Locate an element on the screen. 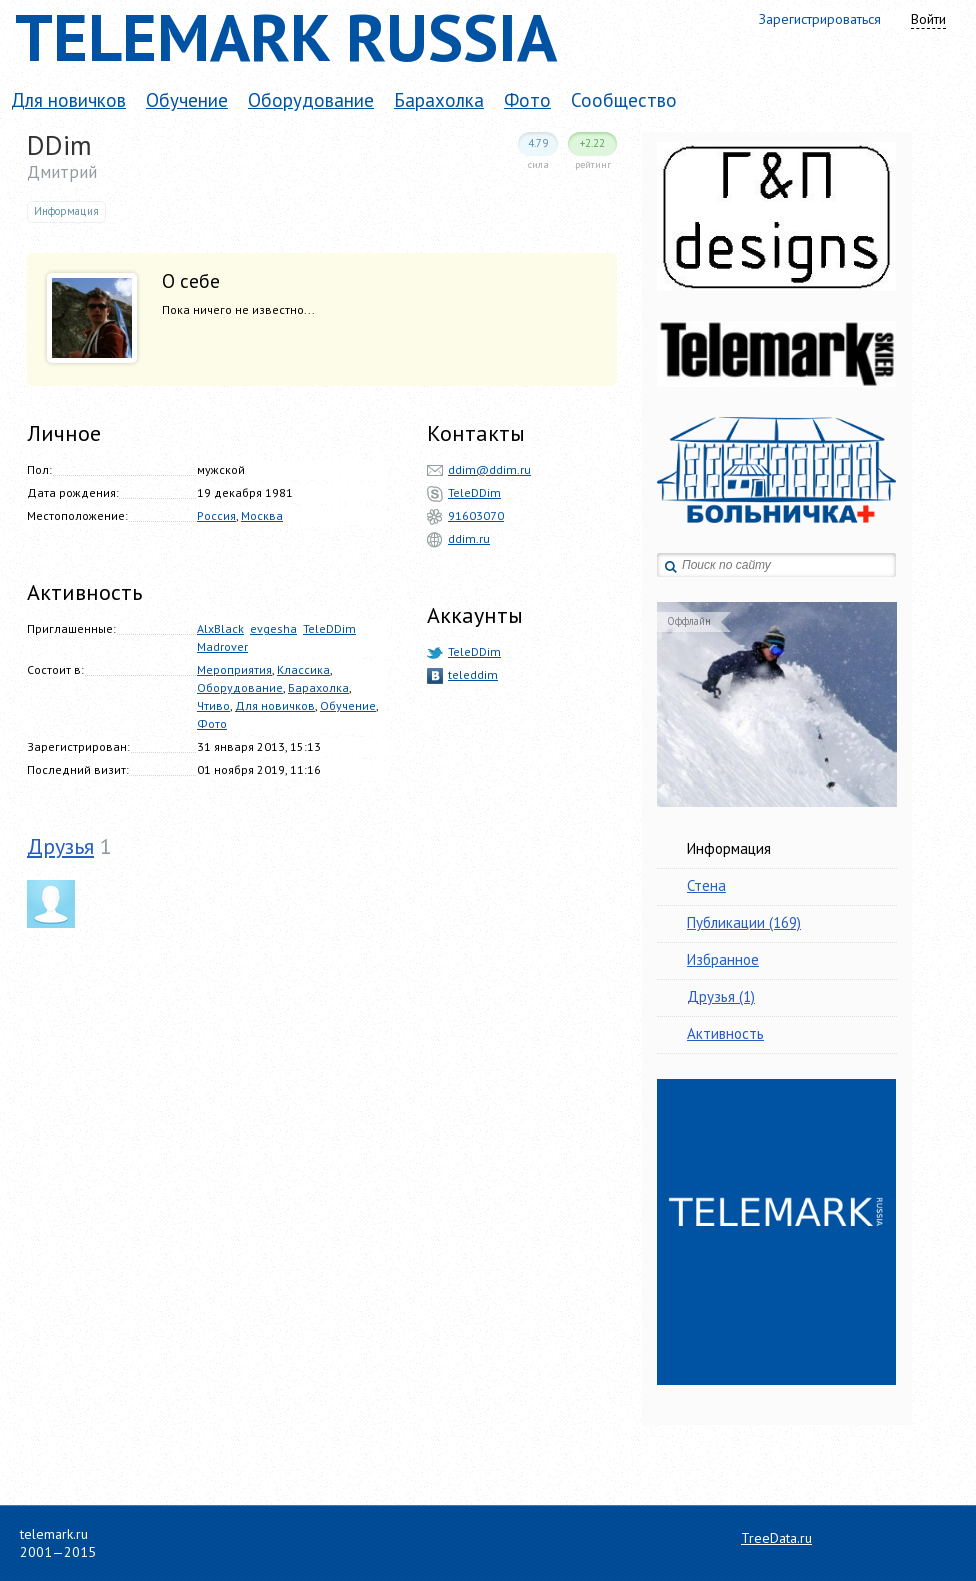 The image size is (976, 1581). AlxBlack is located at coordinates (220, 628).